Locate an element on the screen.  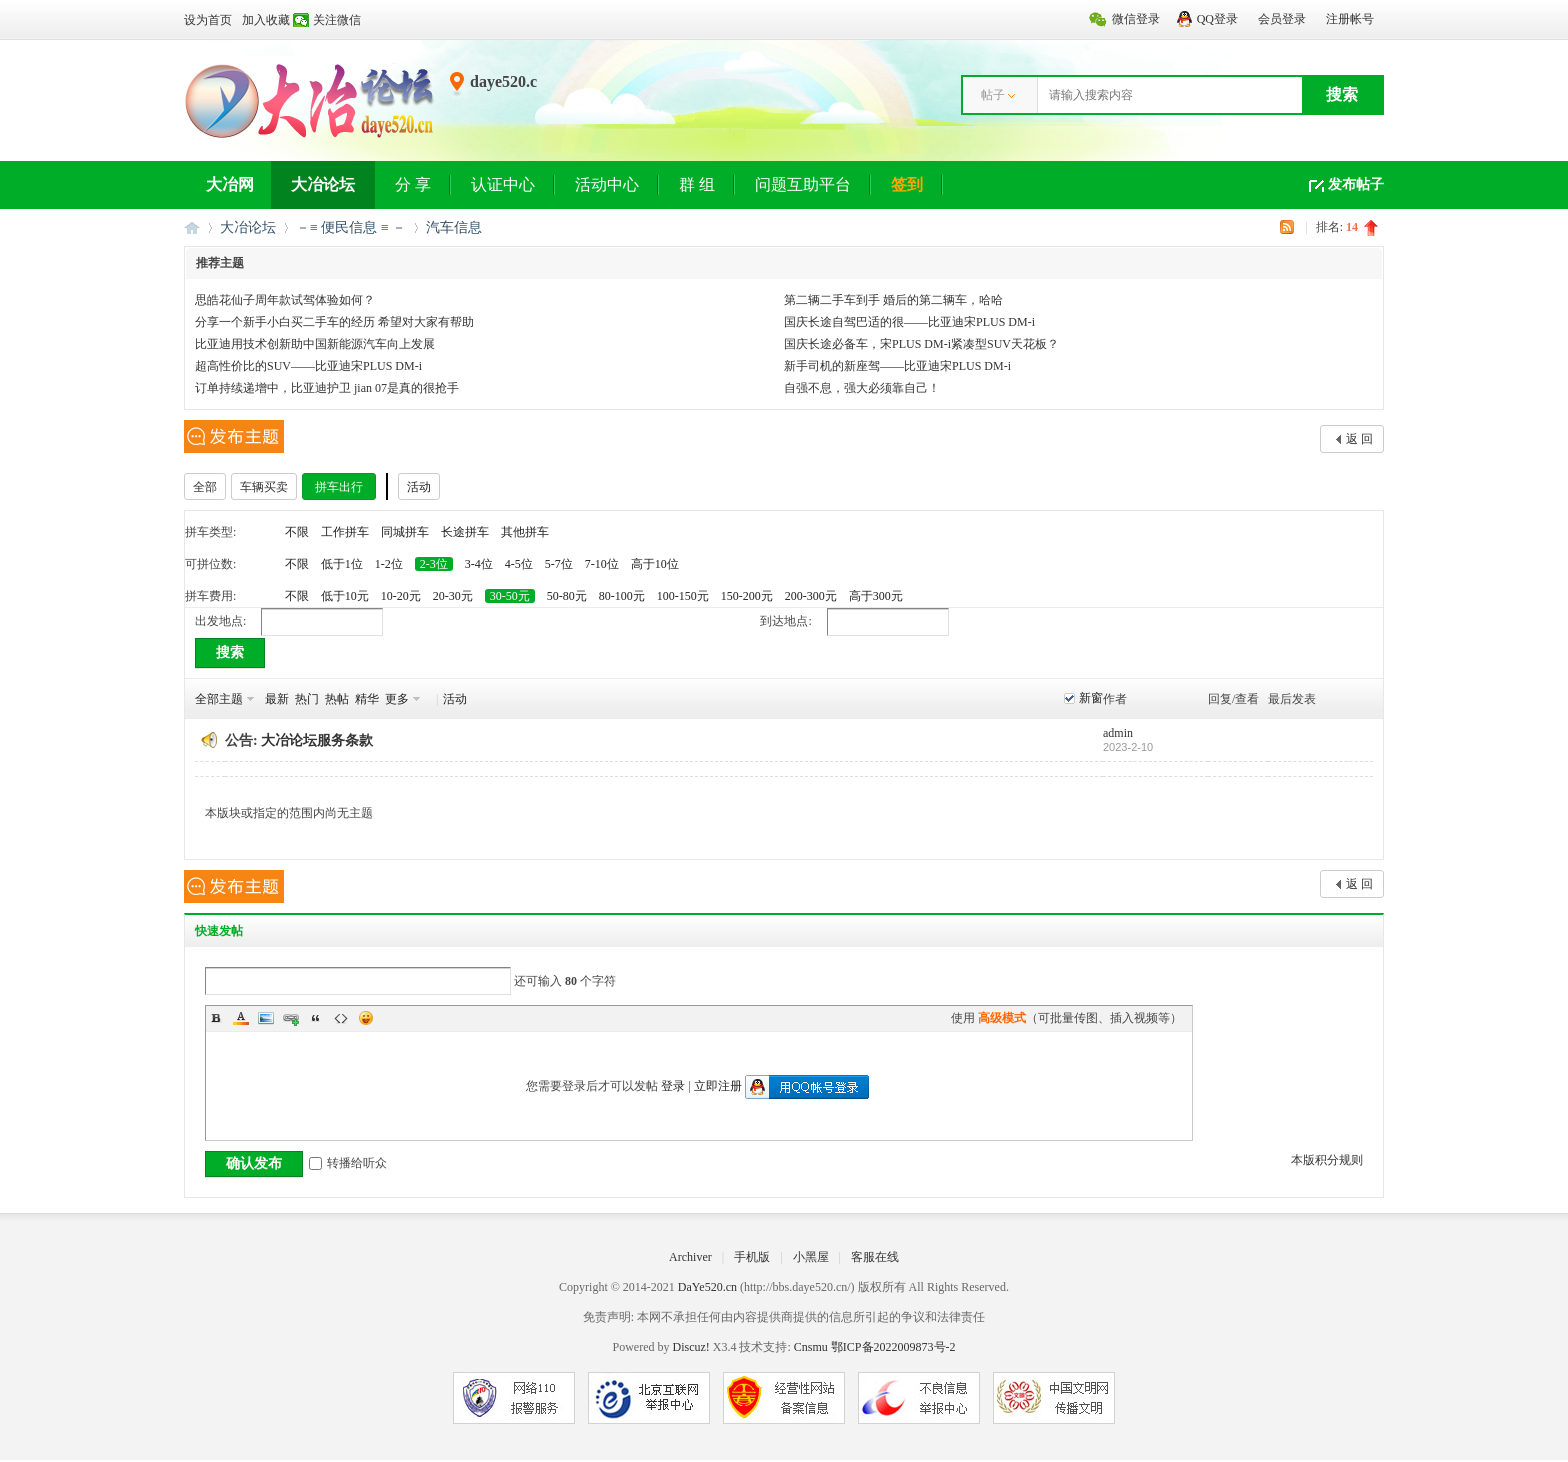
加入收藏 is located at coordinates (266, 20).